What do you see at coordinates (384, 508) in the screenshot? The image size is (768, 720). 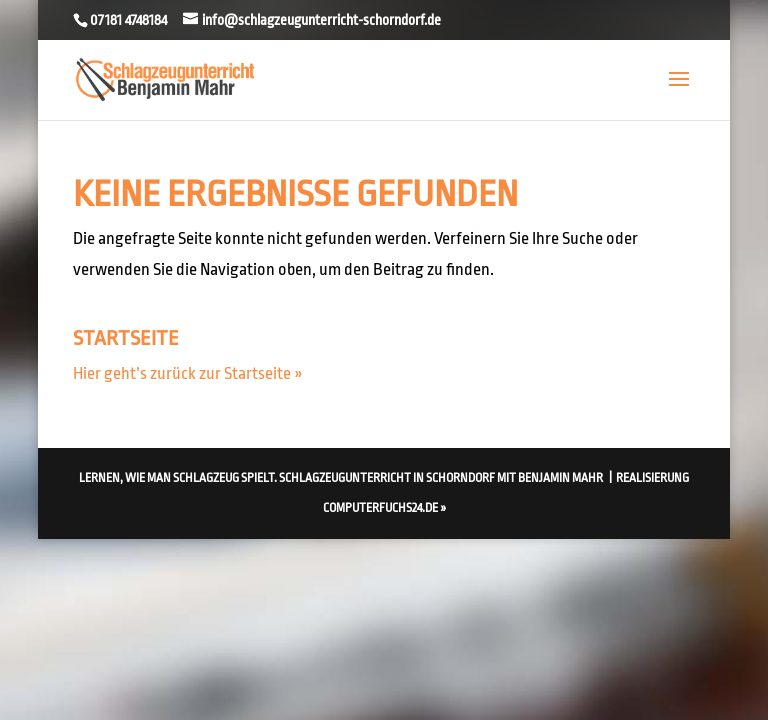 I see `computerfuchs24.de »` at bounding box center [384, 508].